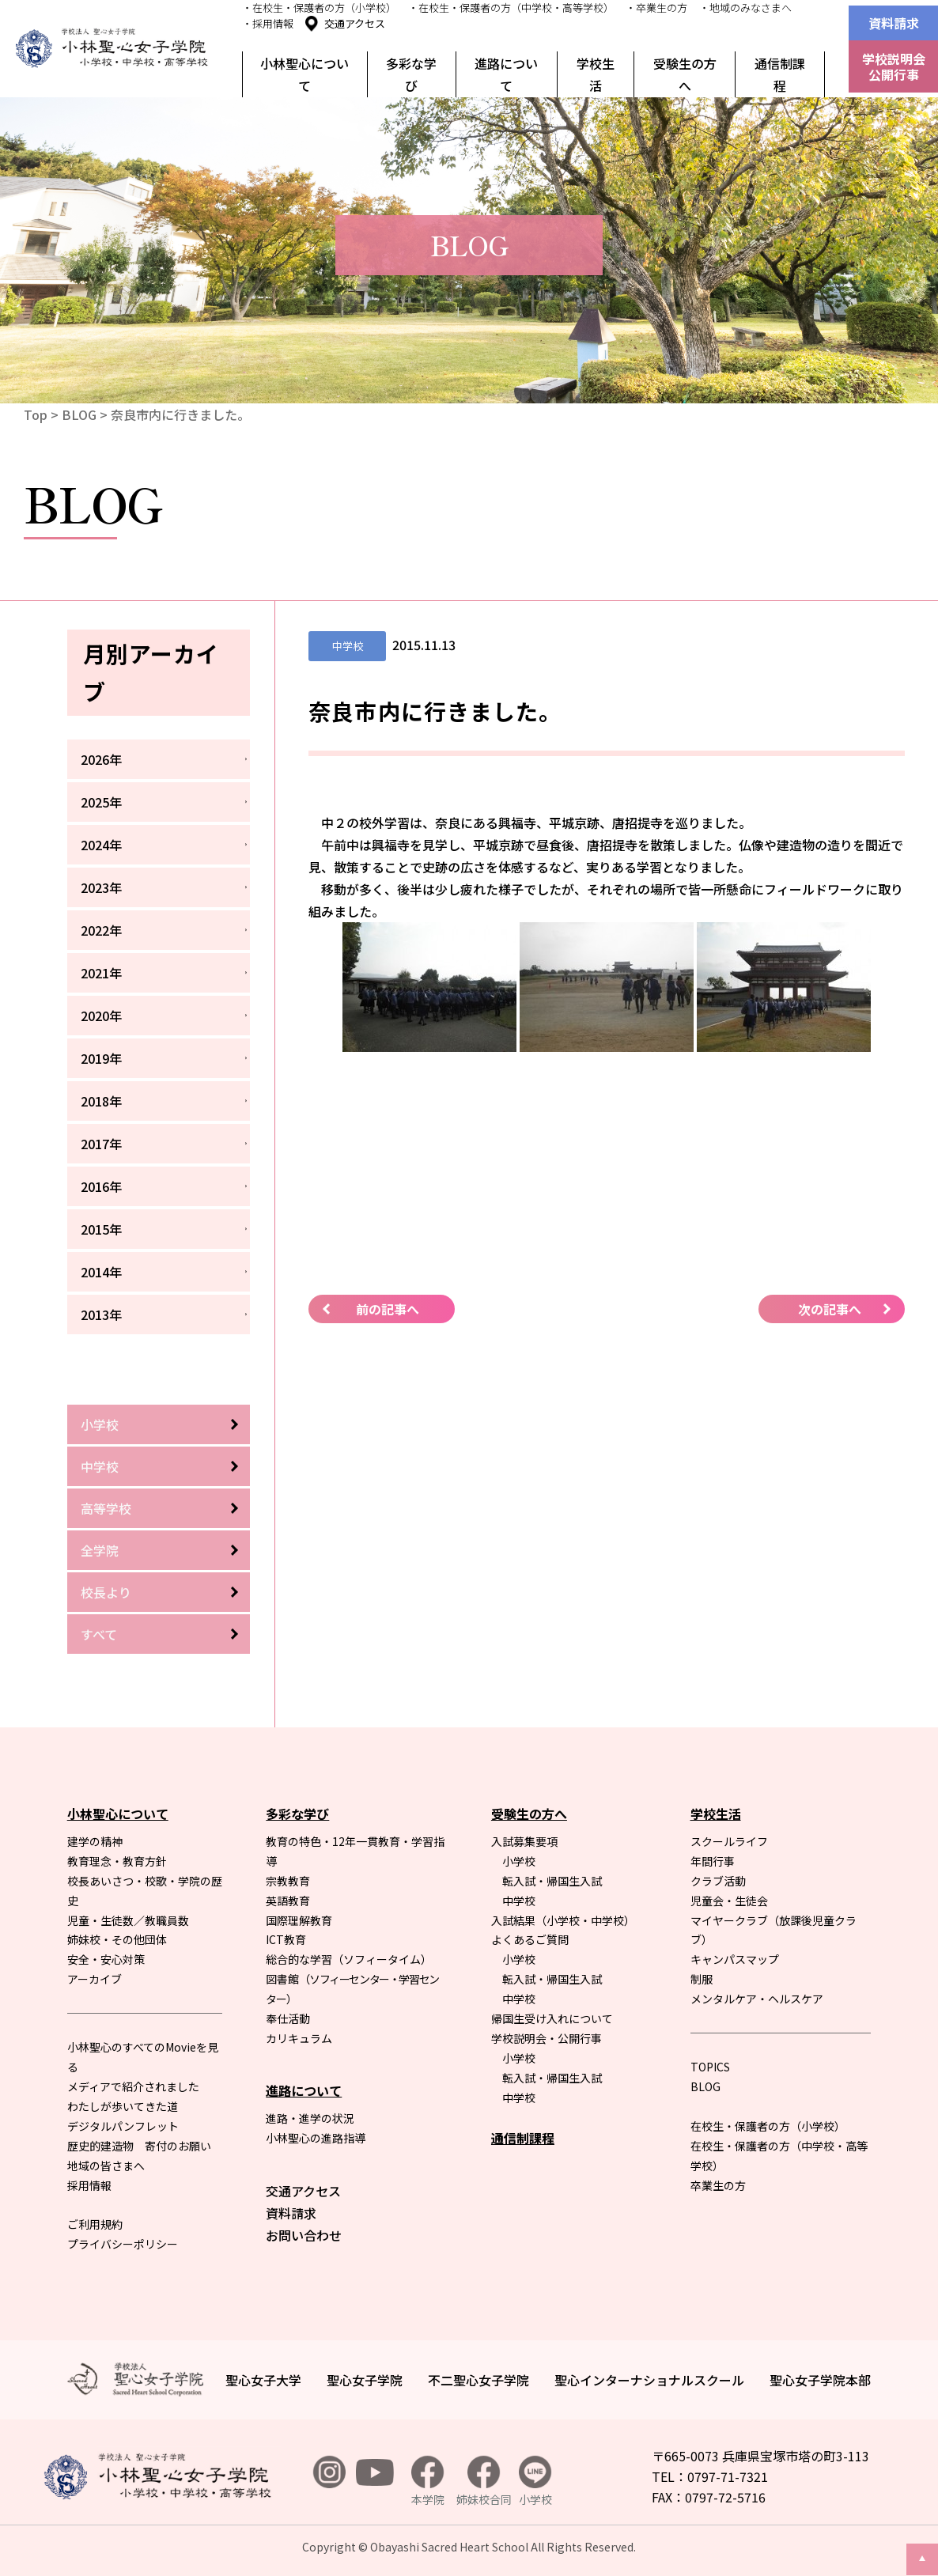  What do you see at coordinates (139, 2146) in the screenshot?
I see `歴史的建造物 寄付のお願い` at bounding box center [139, 2146].